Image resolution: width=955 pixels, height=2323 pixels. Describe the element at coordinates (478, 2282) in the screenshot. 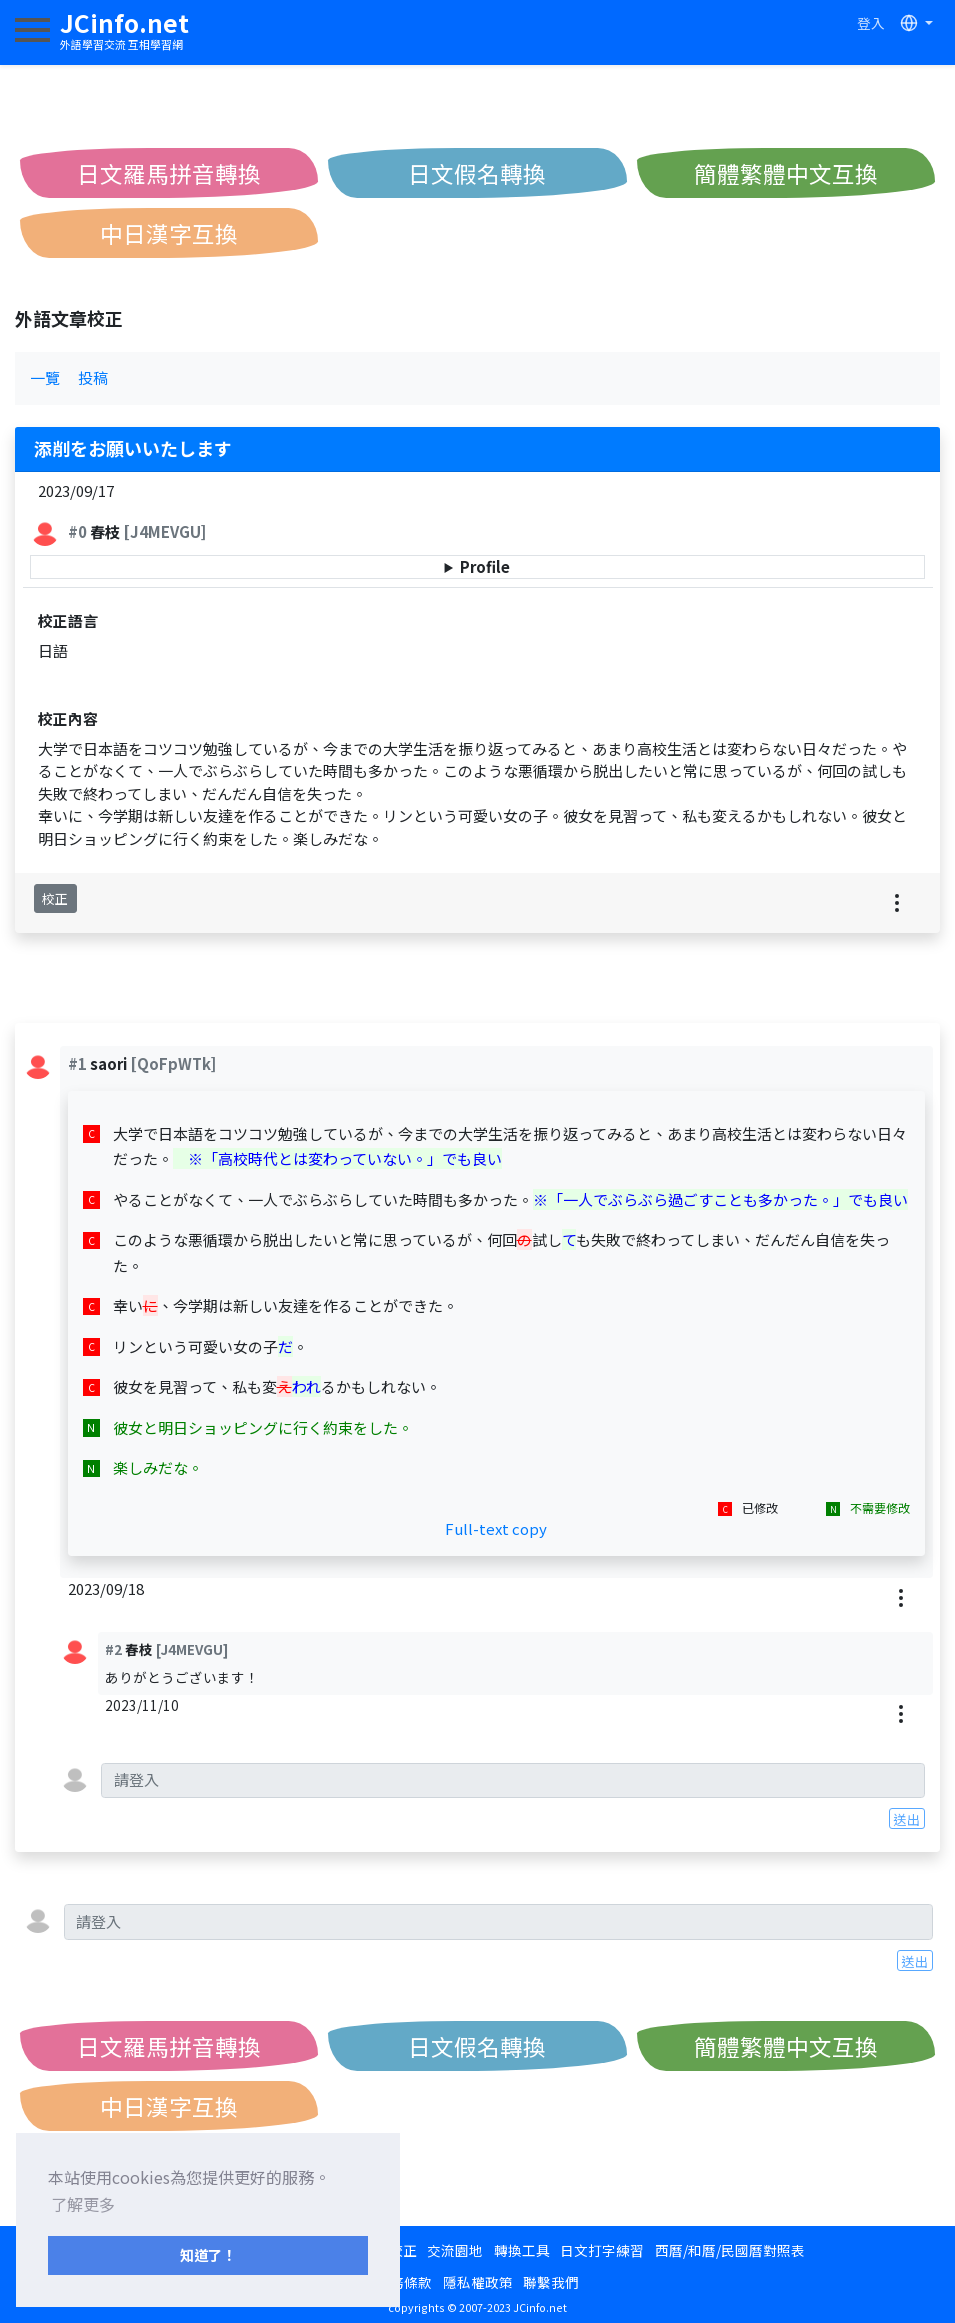

I see `隱私權政策` at that location.